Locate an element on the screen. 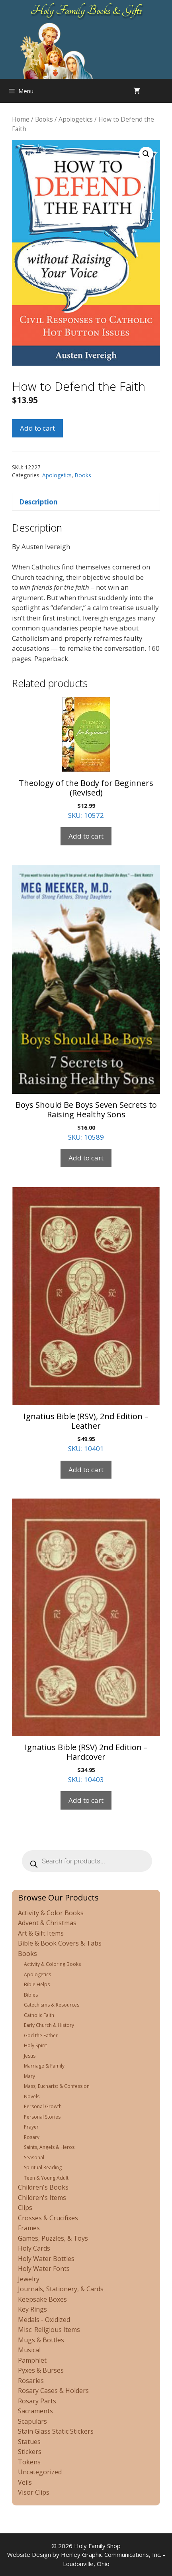 The image size is (172, 2576). Mugs & Bottles is located at coordinates (41, 2340).